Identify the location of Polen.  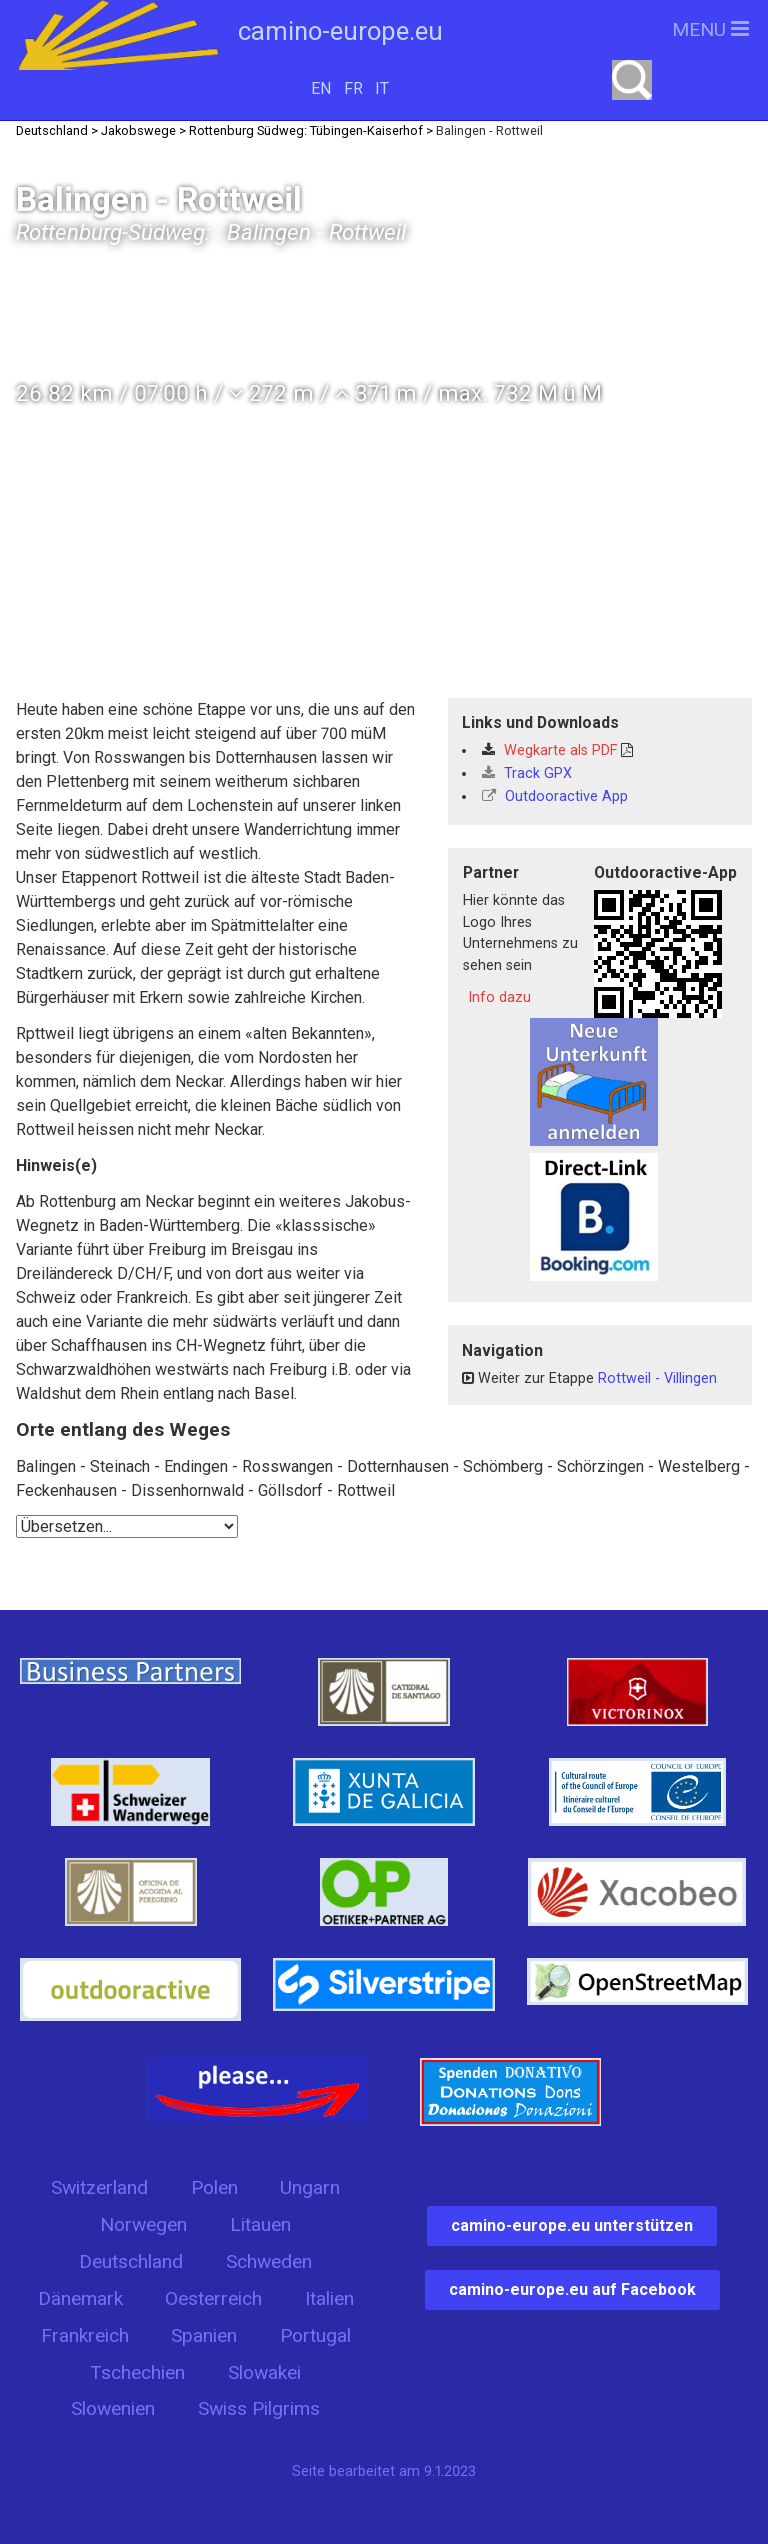
(214, 2187).